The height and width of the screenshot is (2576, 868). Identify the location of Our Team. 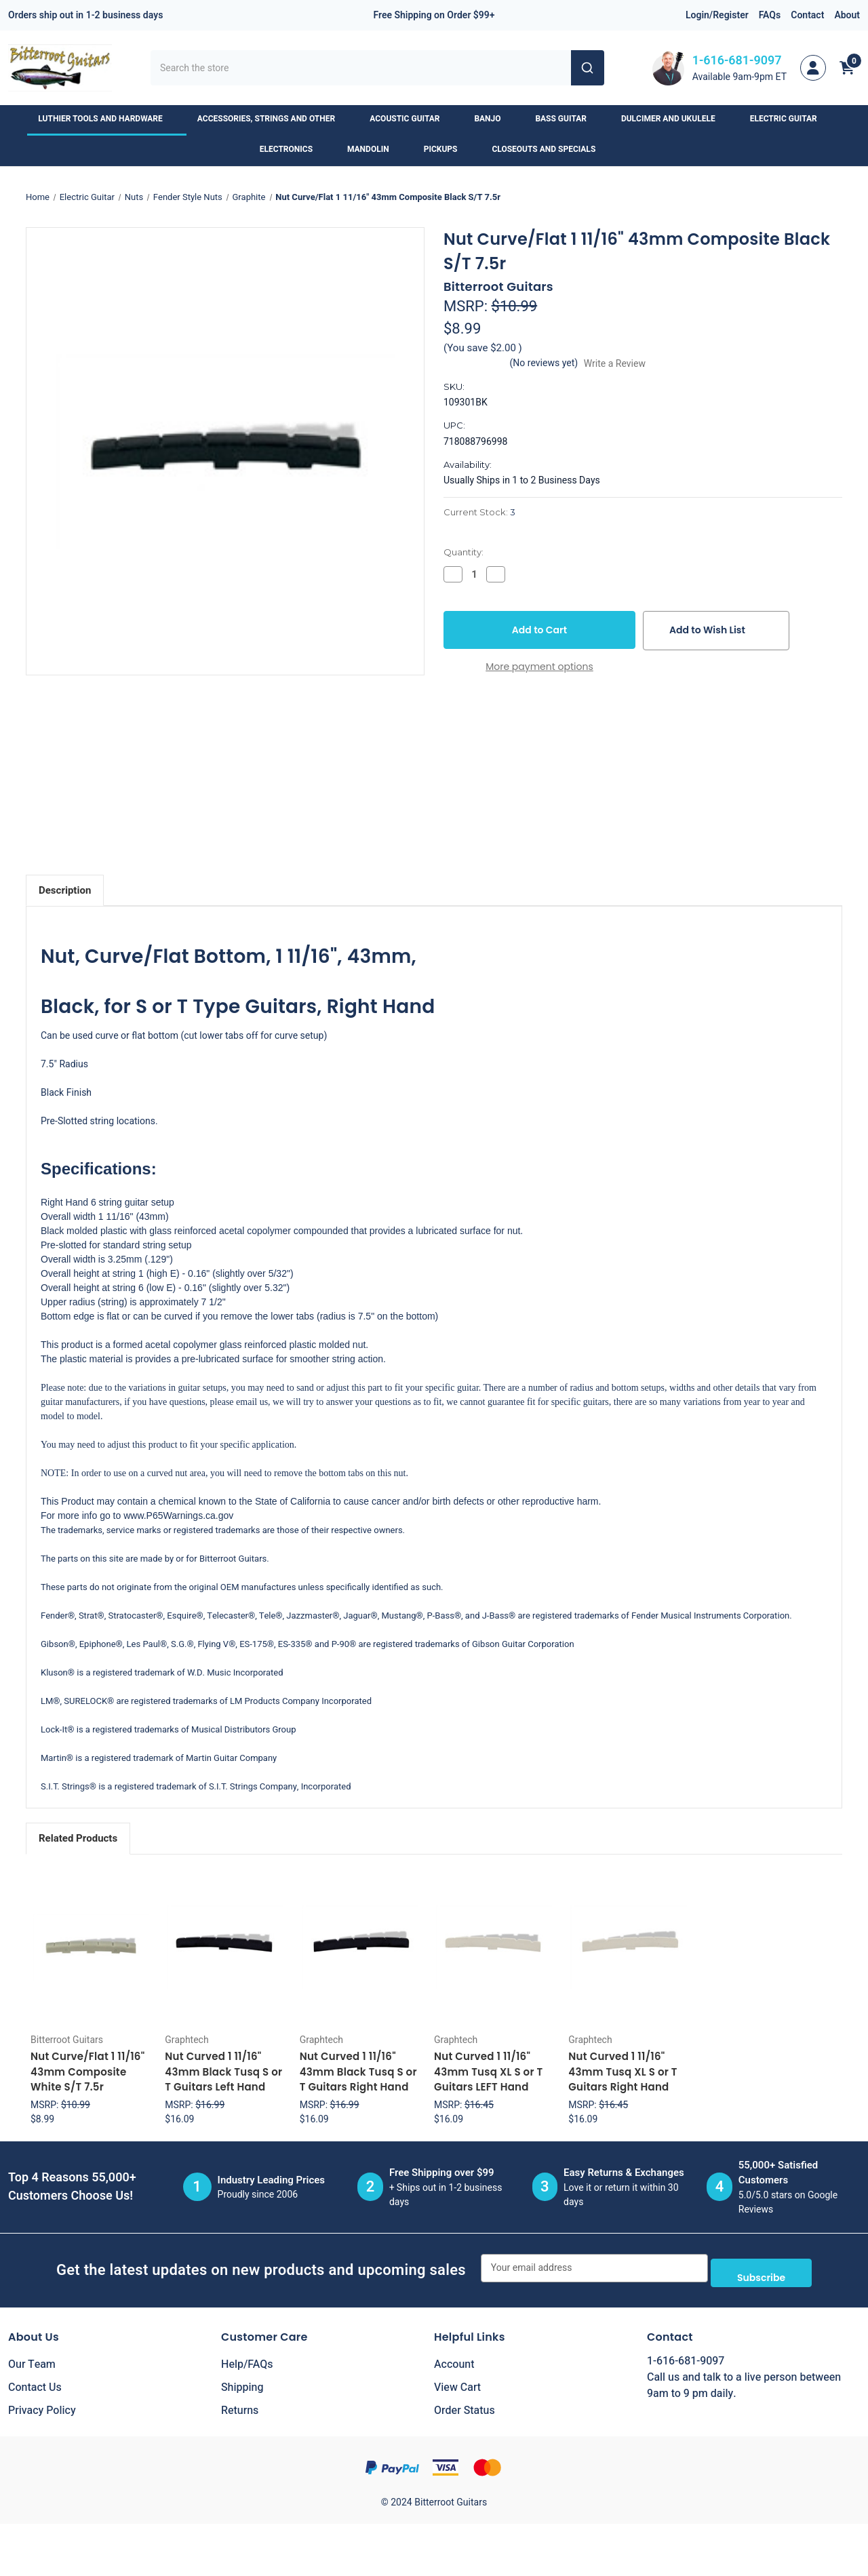
(32, 2360).